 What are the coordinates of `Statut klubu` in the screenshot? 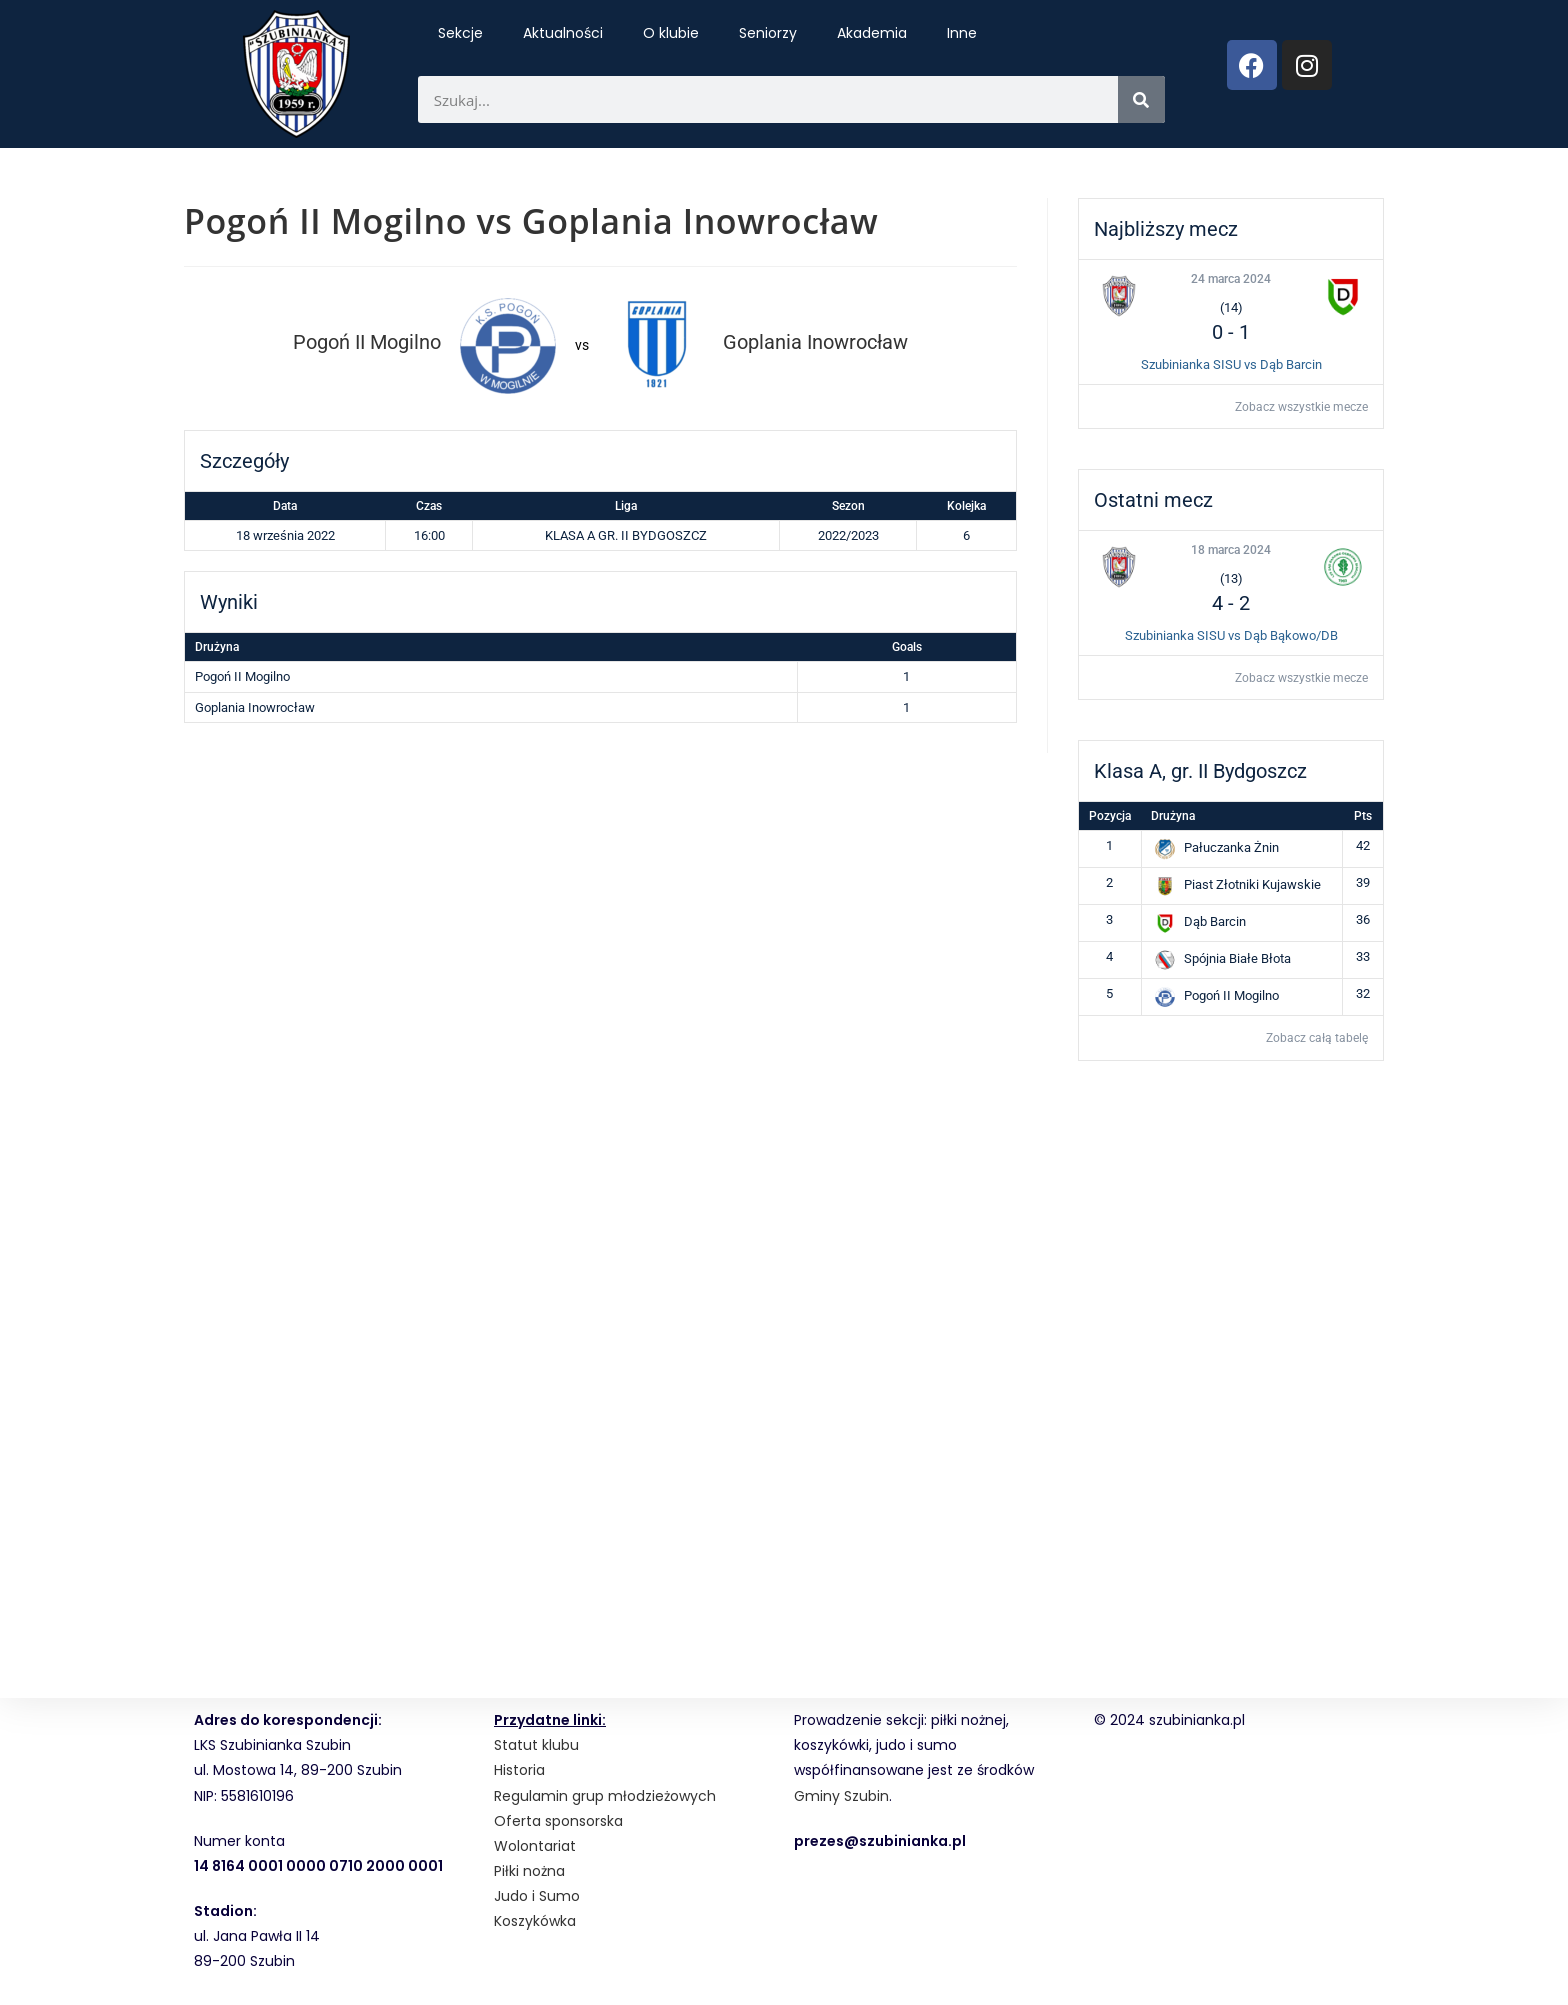 It's located at (536, 1745).